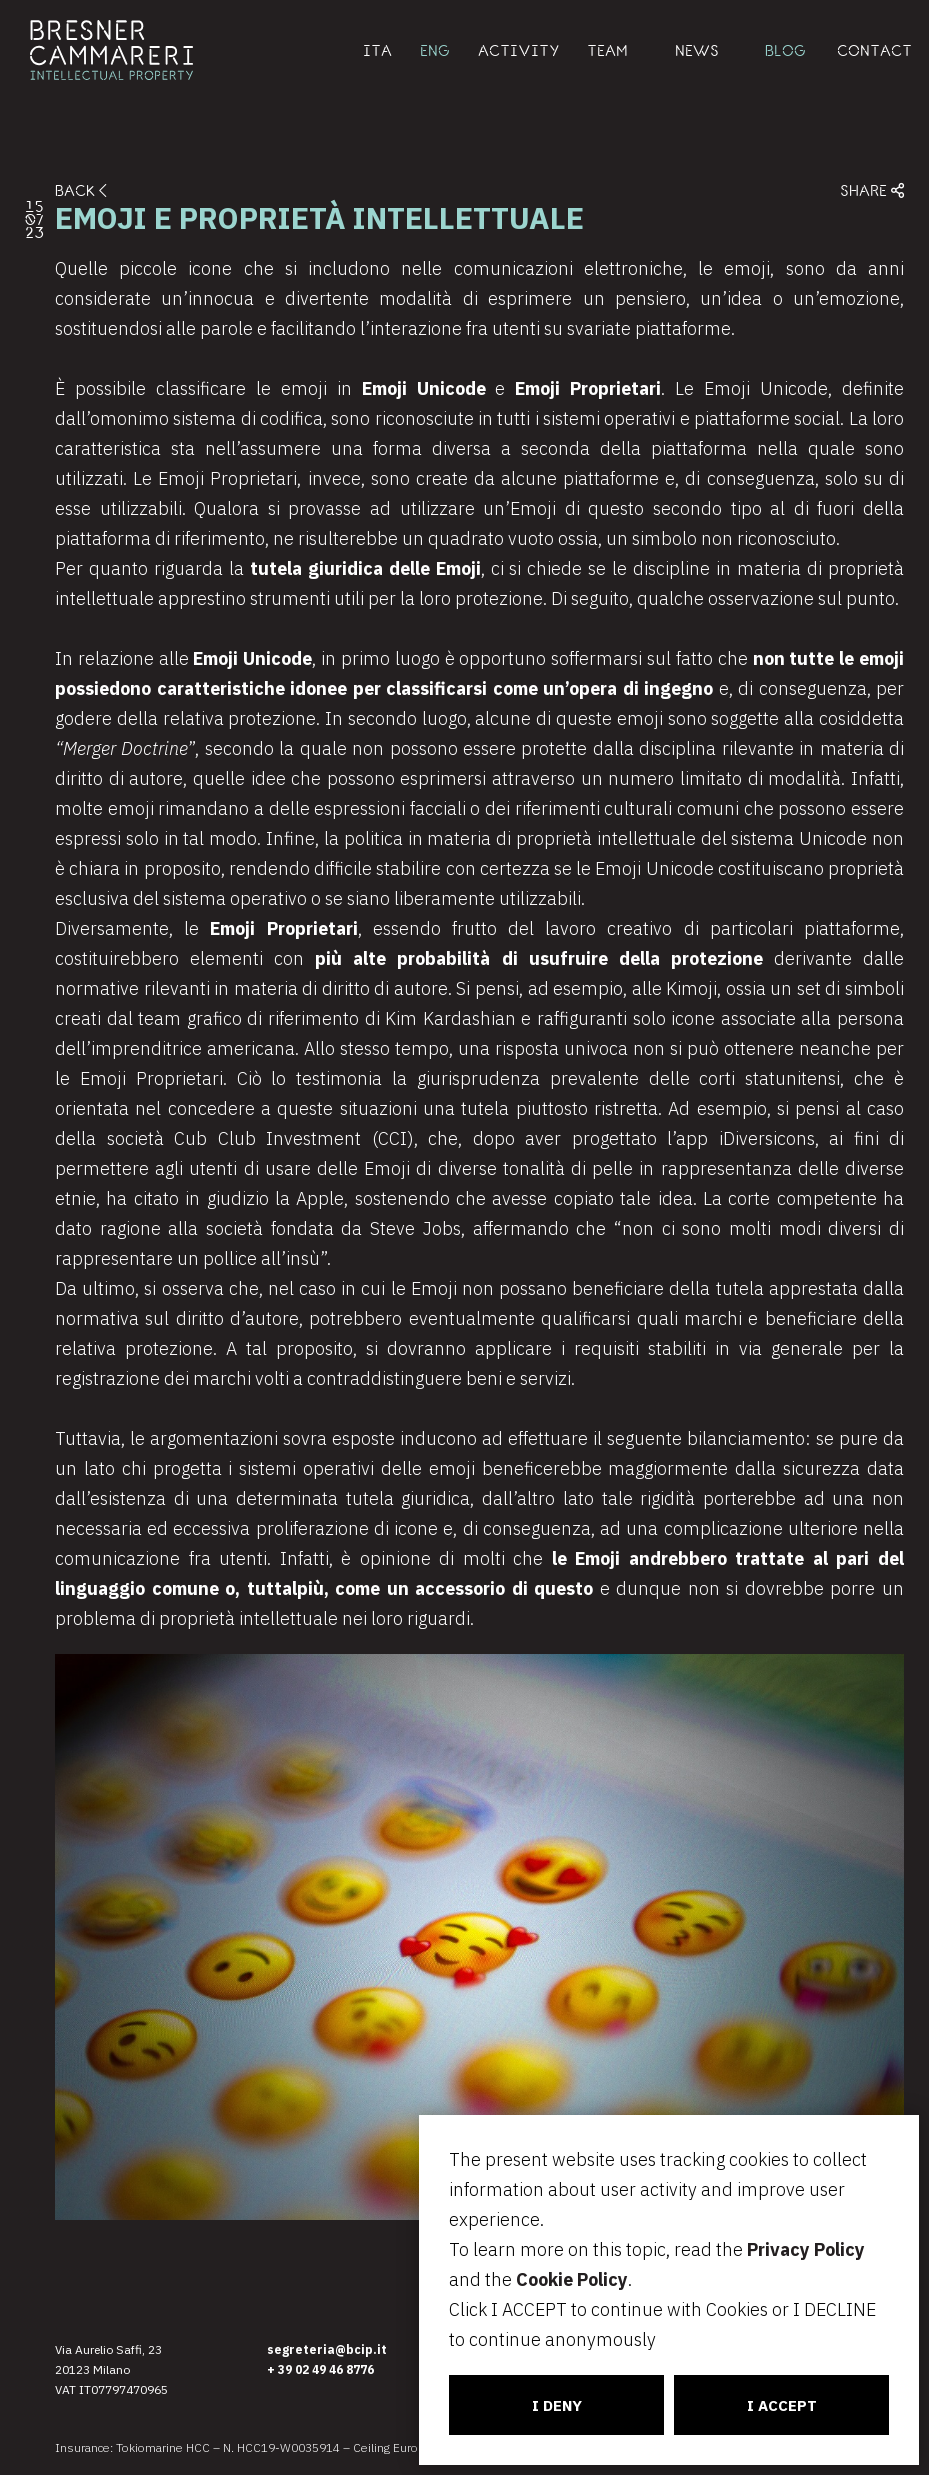  I want to click on ITA, so click(377, 50).